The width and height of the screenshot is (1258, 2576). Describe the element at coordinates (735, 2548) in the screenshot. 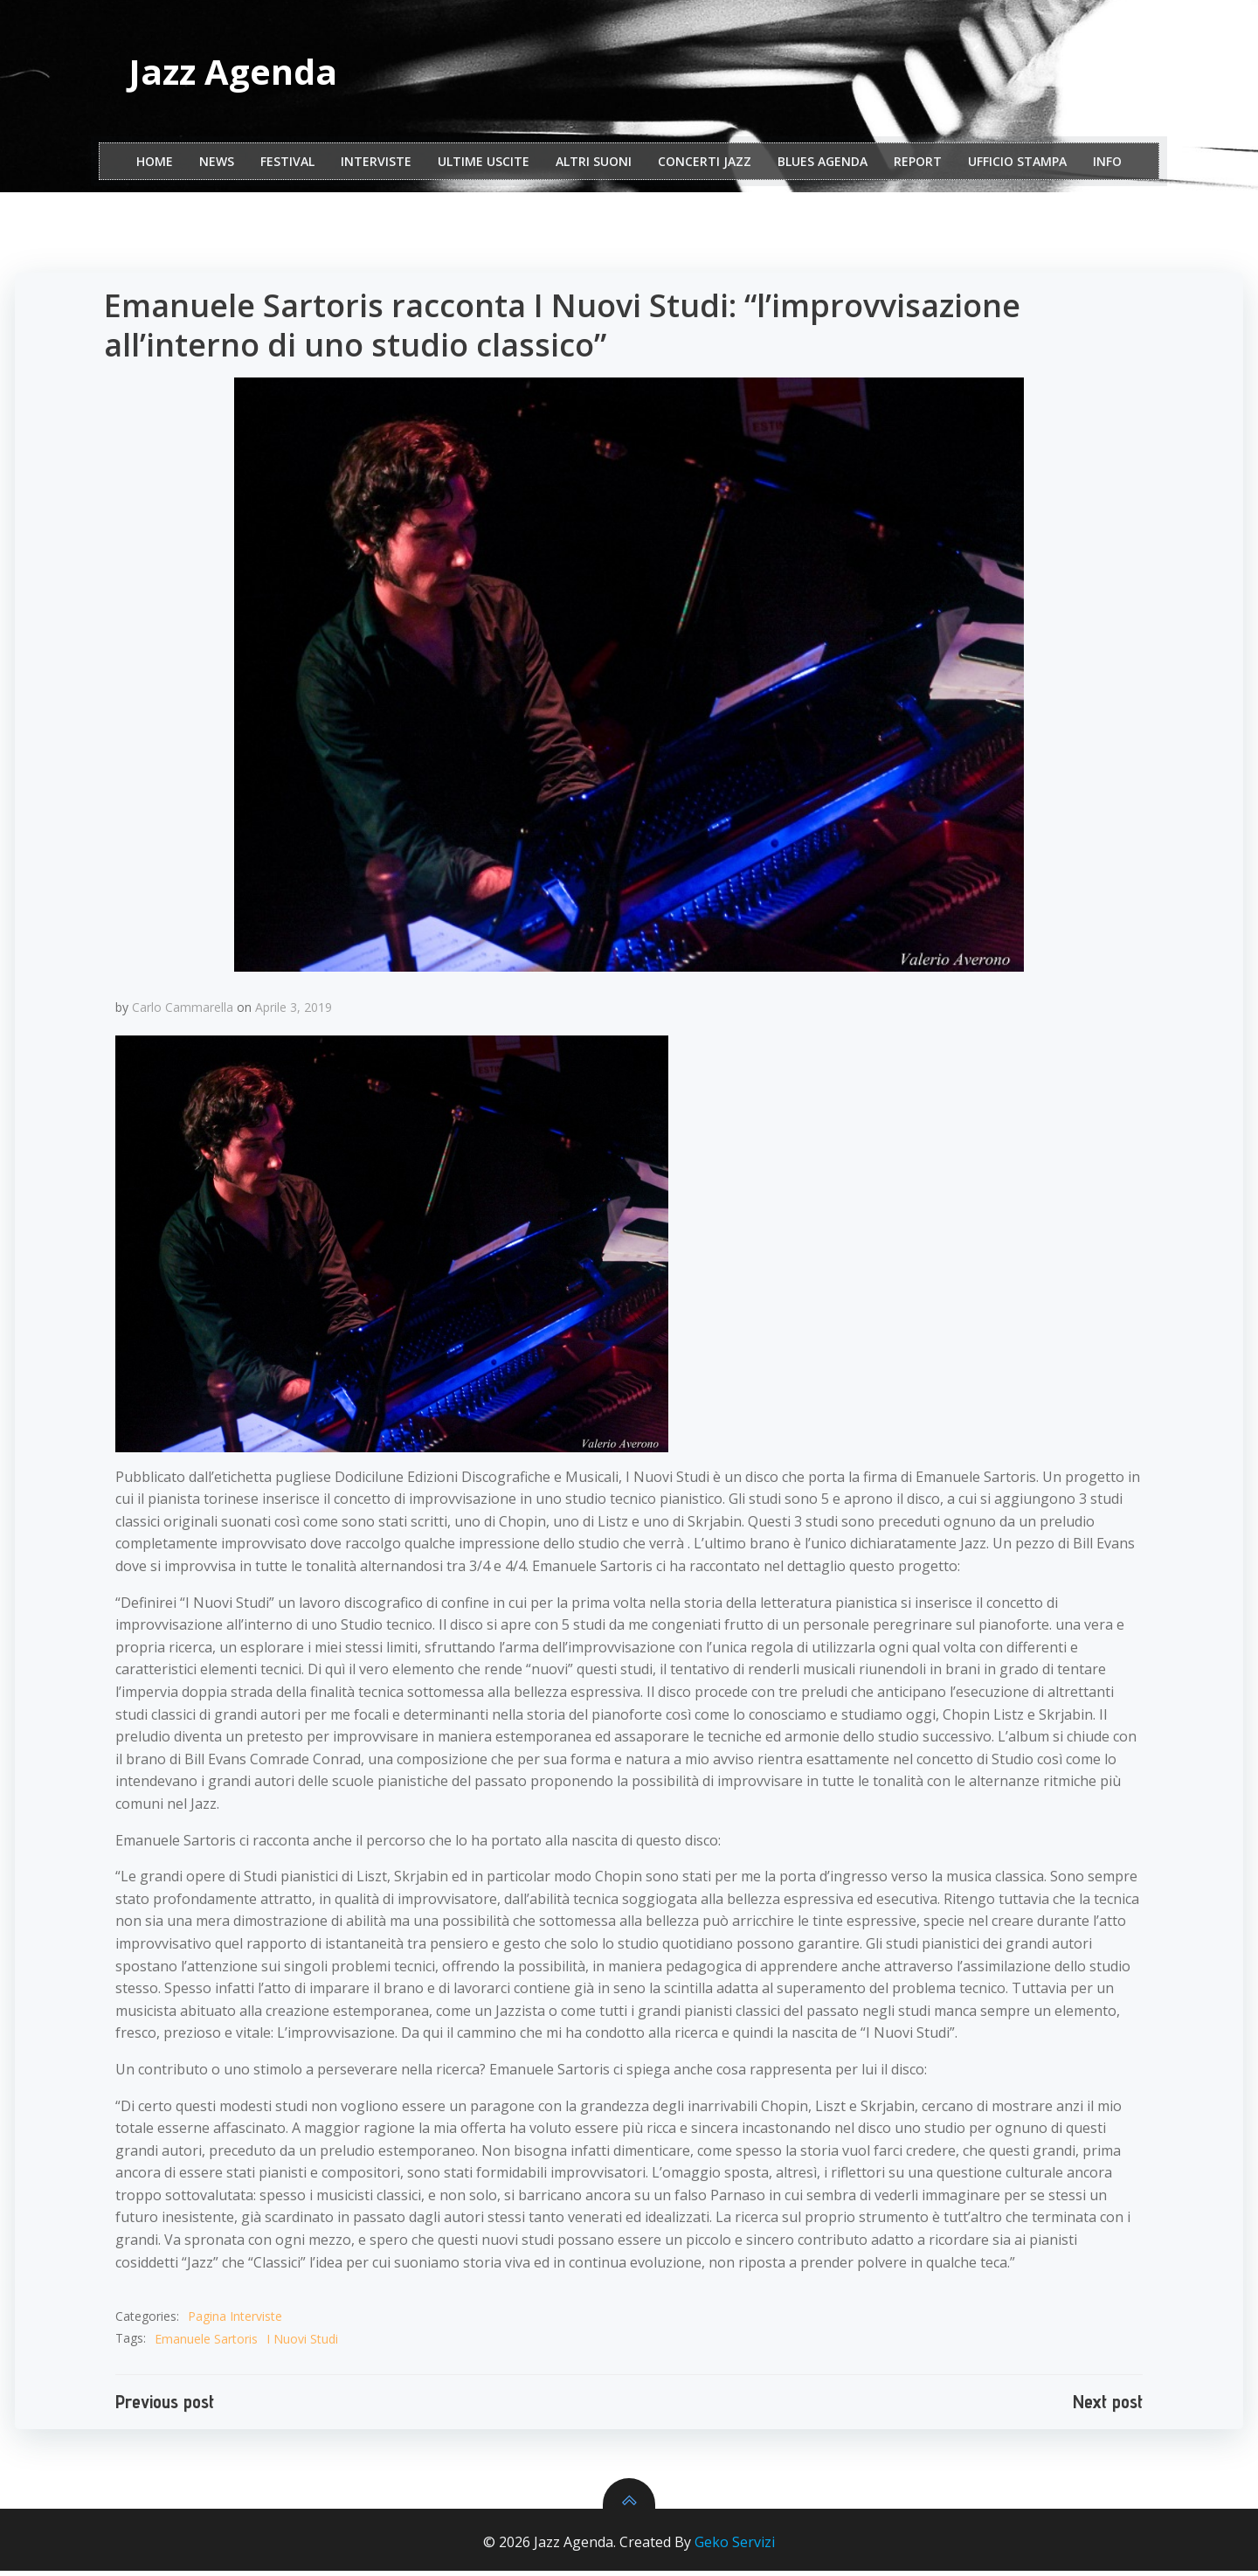

I see `Geko Servizi` at that location.